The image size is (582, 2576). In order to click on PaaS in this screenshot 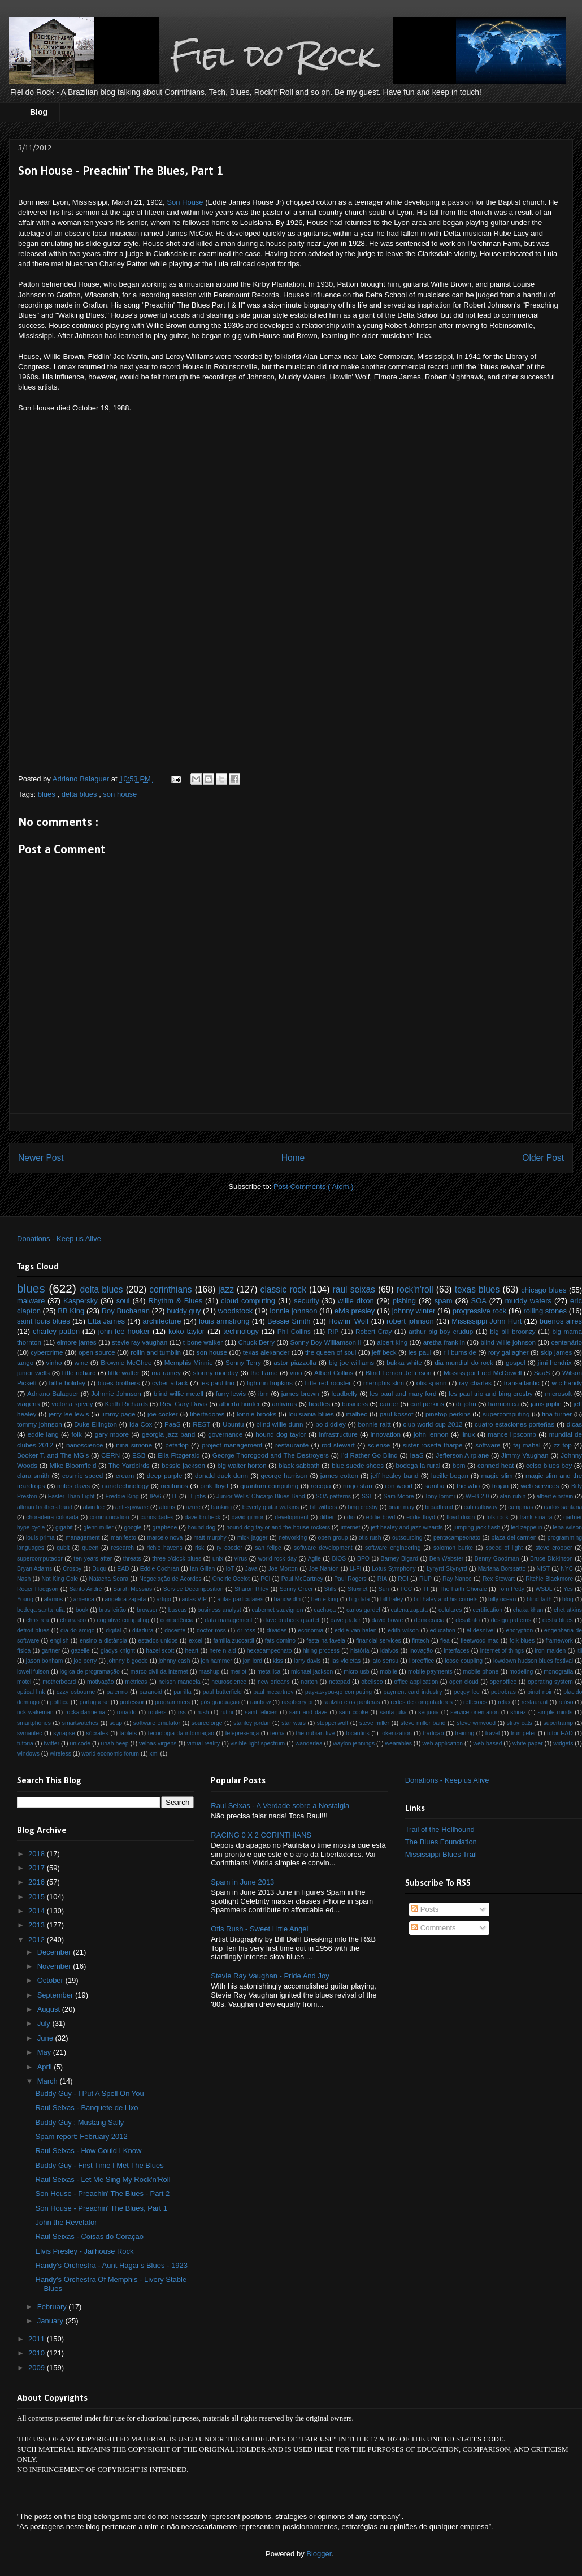, I will do `click(172, 1424)`.